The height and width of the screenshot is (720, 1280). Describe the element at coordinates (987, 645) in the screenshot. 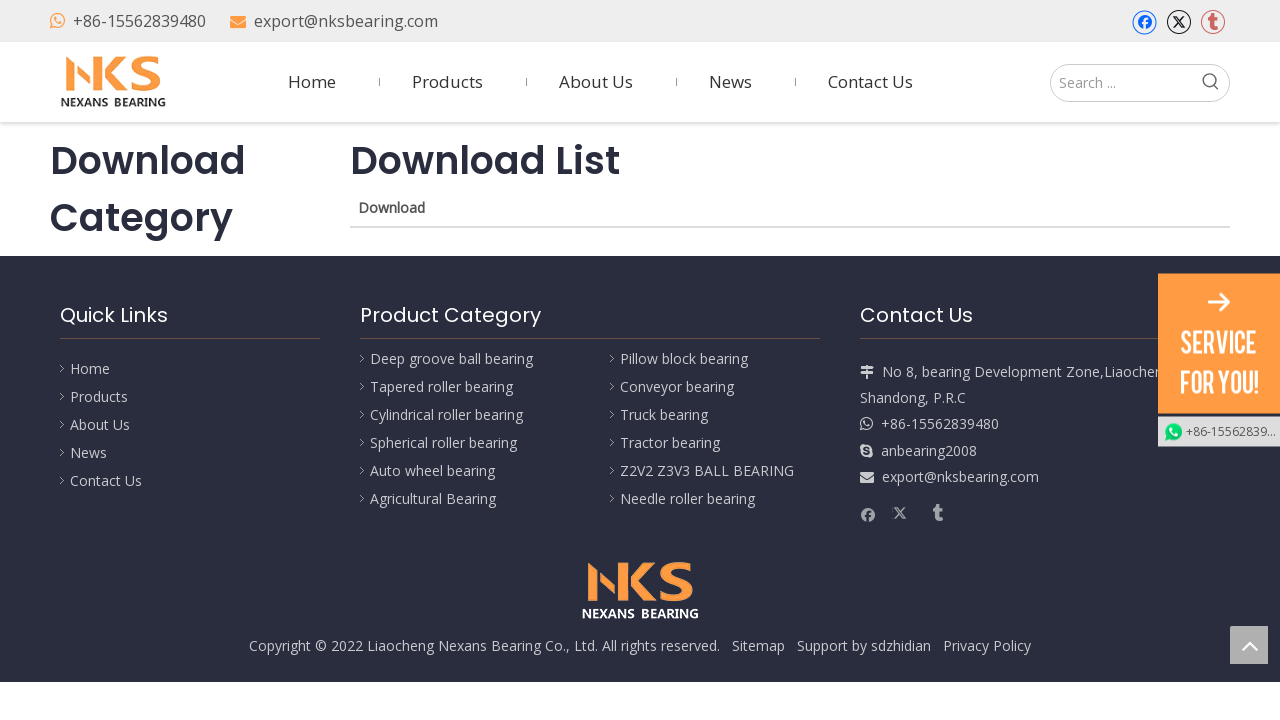

I see `Privacy Policy` at that location.